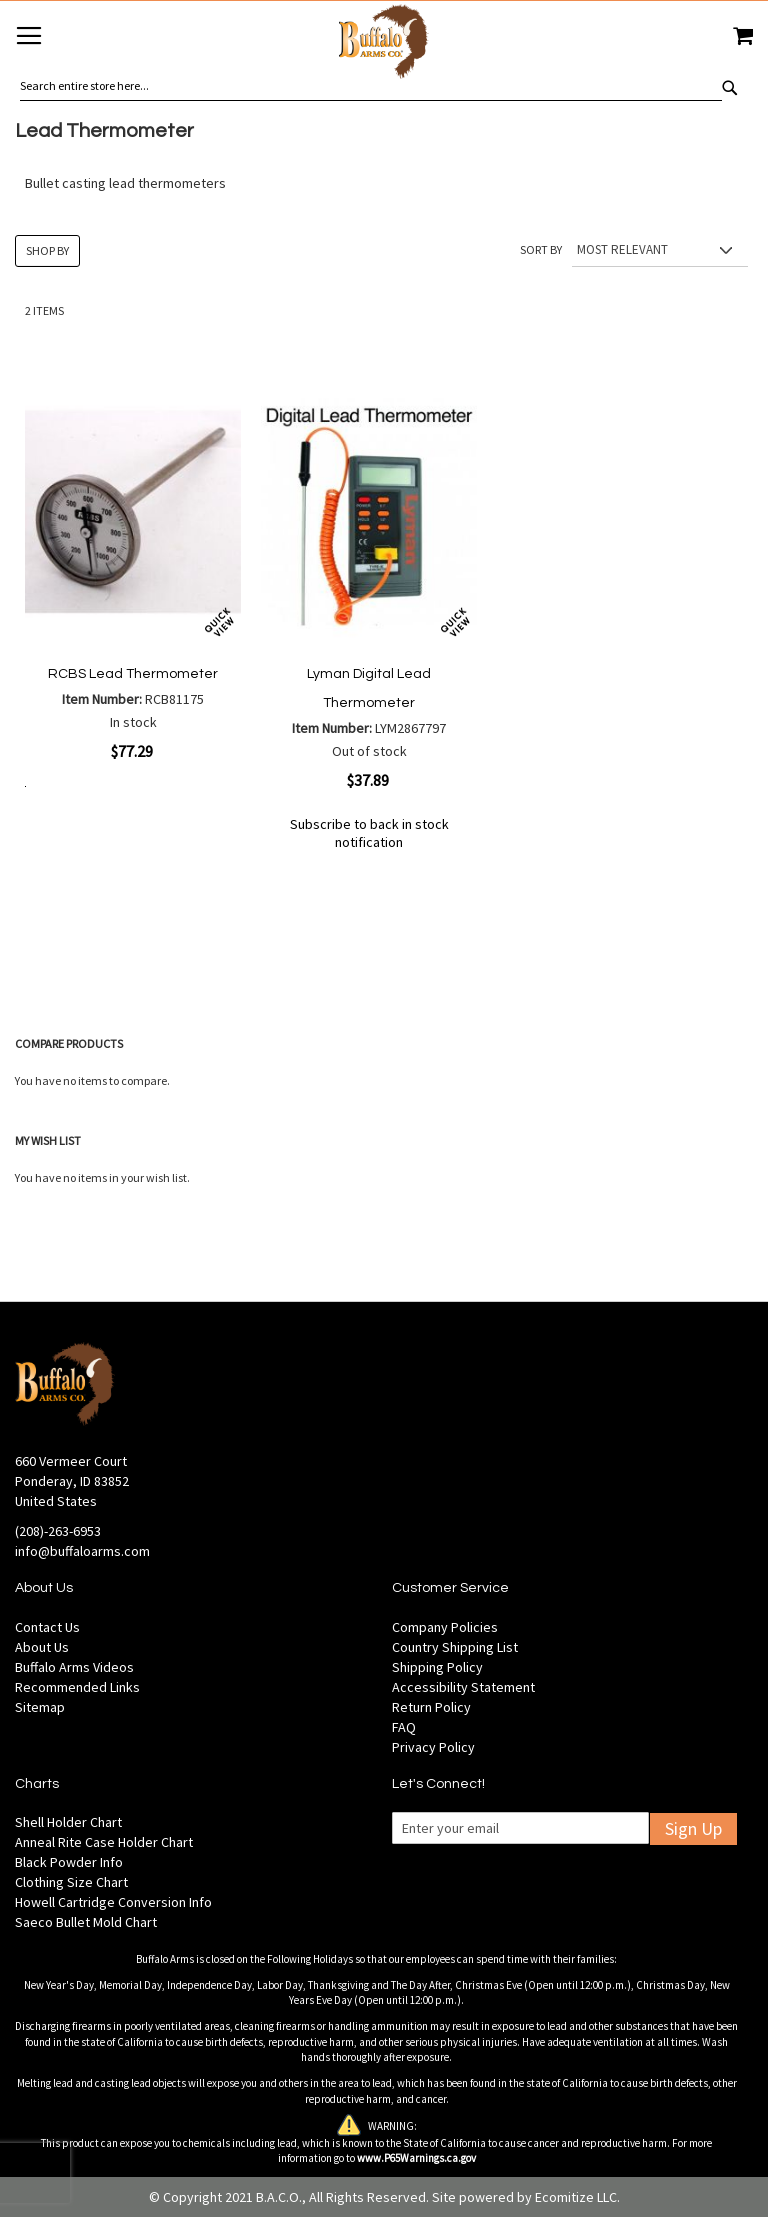  I want to click on Buffalo Arms Videos, so click(74, 1667).